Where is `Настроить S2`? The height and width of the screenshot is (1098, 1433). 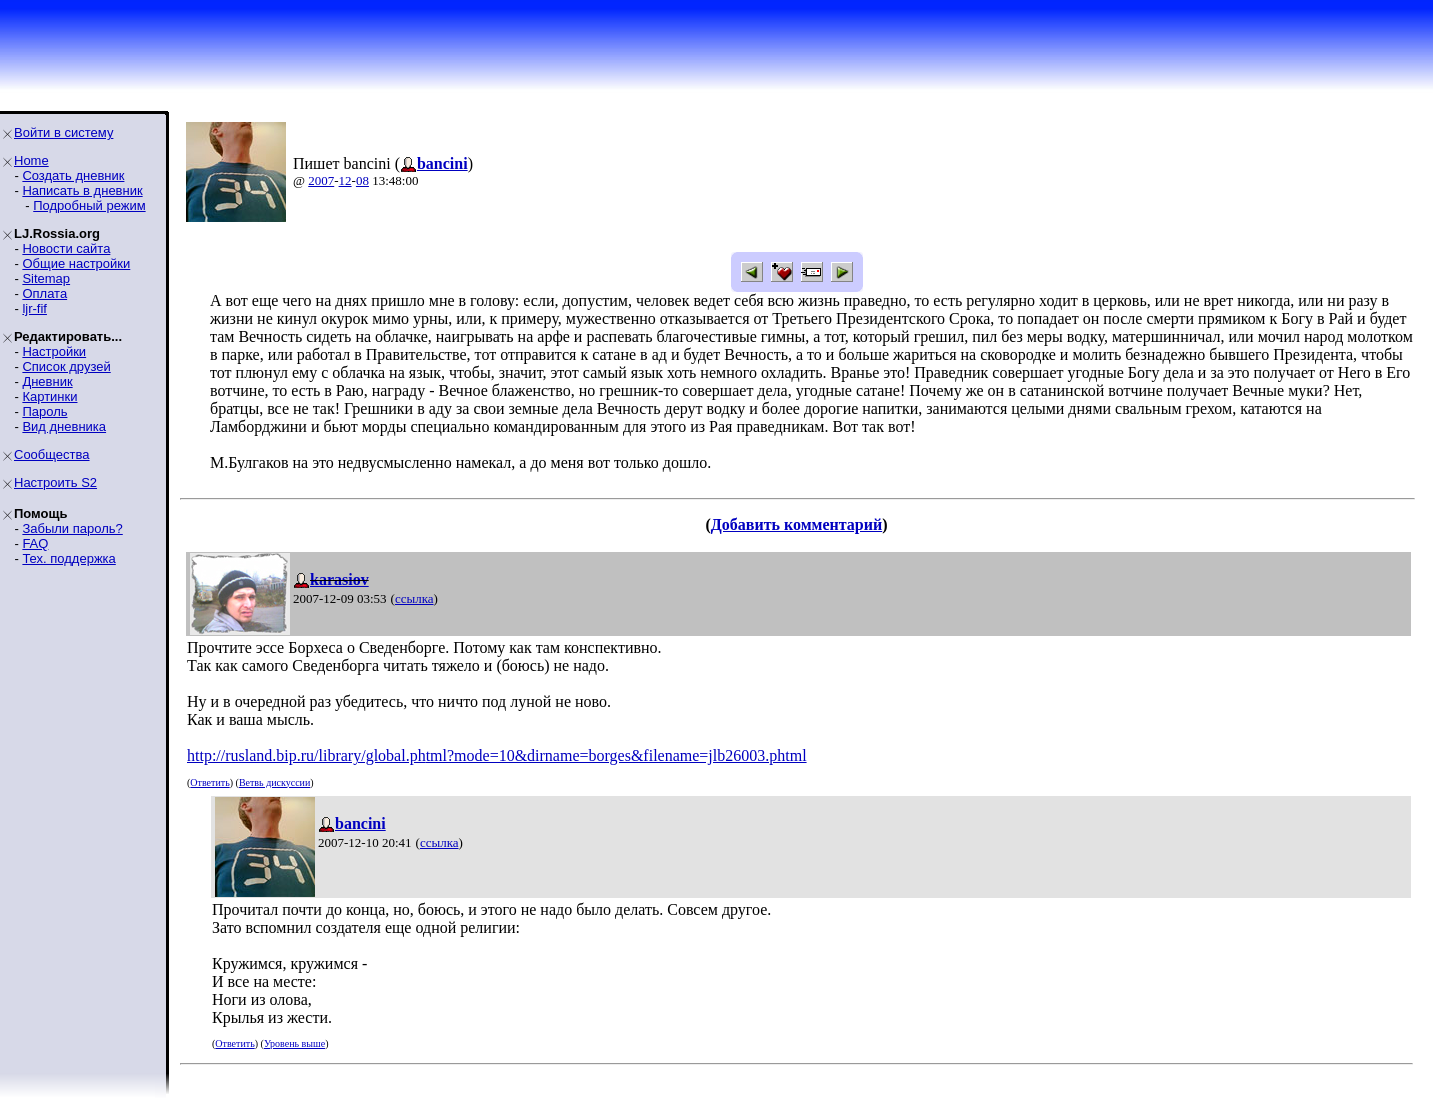
Настроить S2 is located at coordinates (55, 482).